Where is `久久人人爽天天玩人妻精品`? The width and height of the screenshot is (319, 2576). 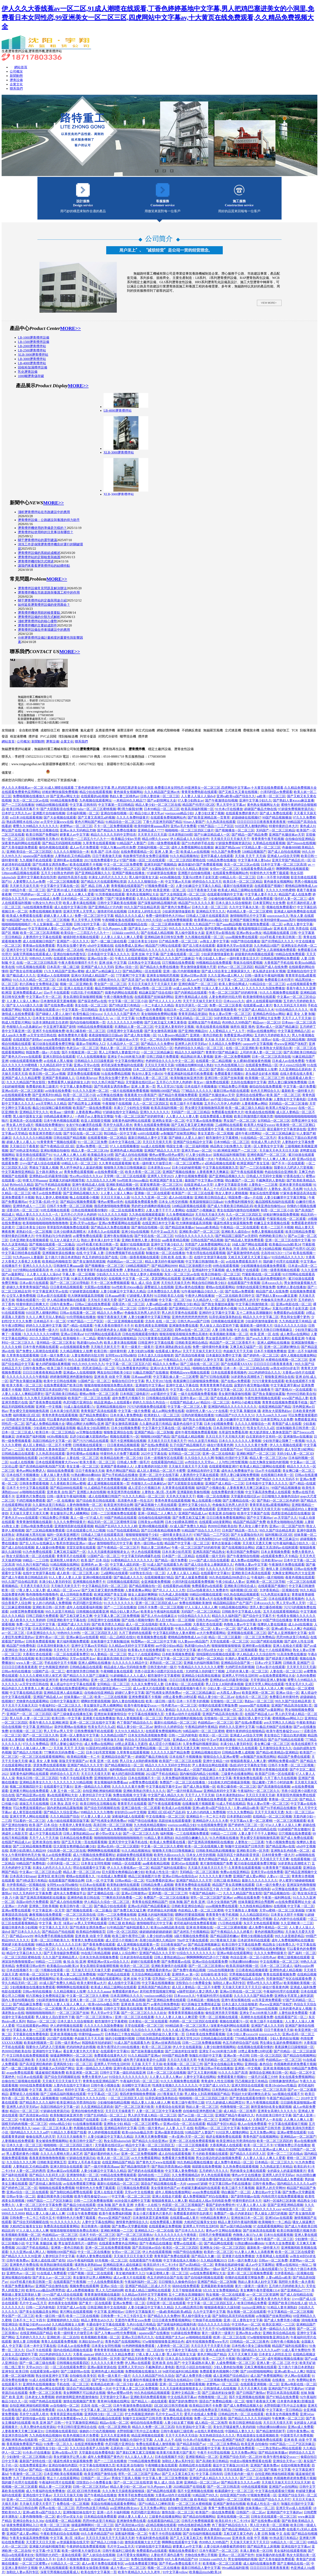 久久人人爽天天玩人妻精品 is located at coordinates (45, 1317).